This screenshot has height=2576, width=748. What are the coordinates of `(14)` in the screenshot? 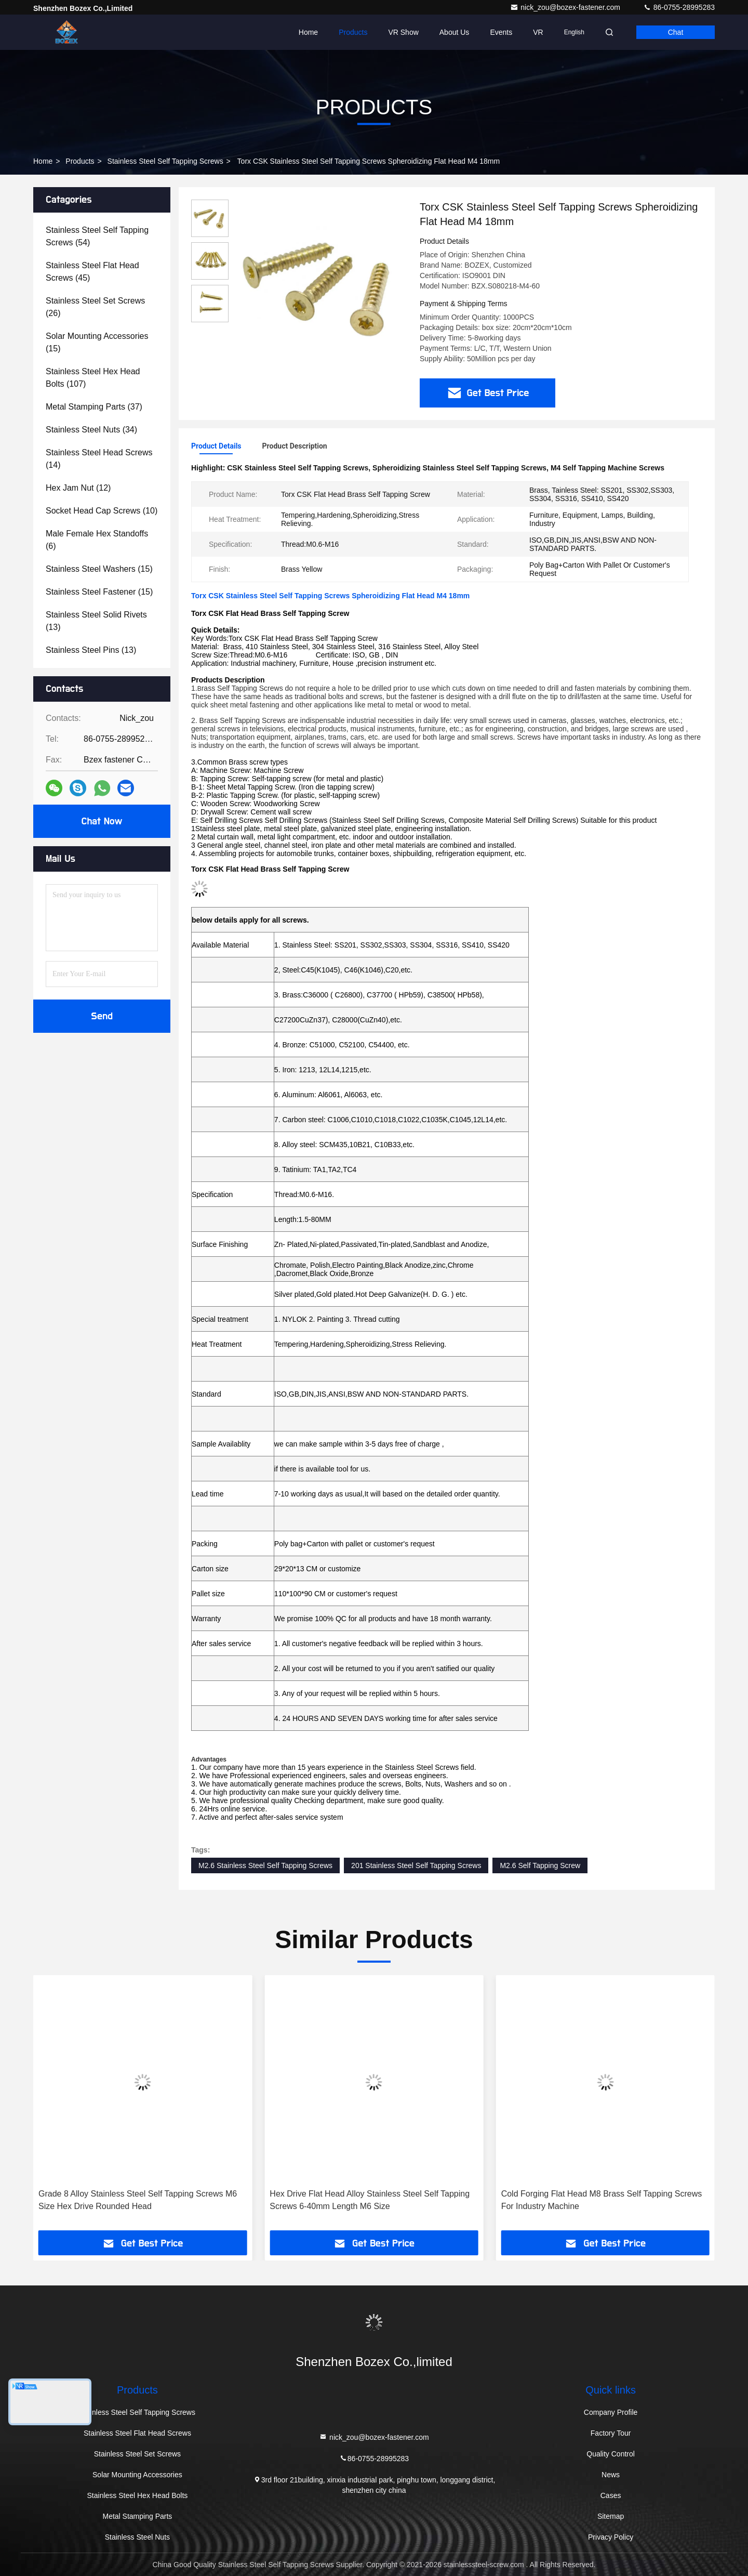 It's located at (99, 458).